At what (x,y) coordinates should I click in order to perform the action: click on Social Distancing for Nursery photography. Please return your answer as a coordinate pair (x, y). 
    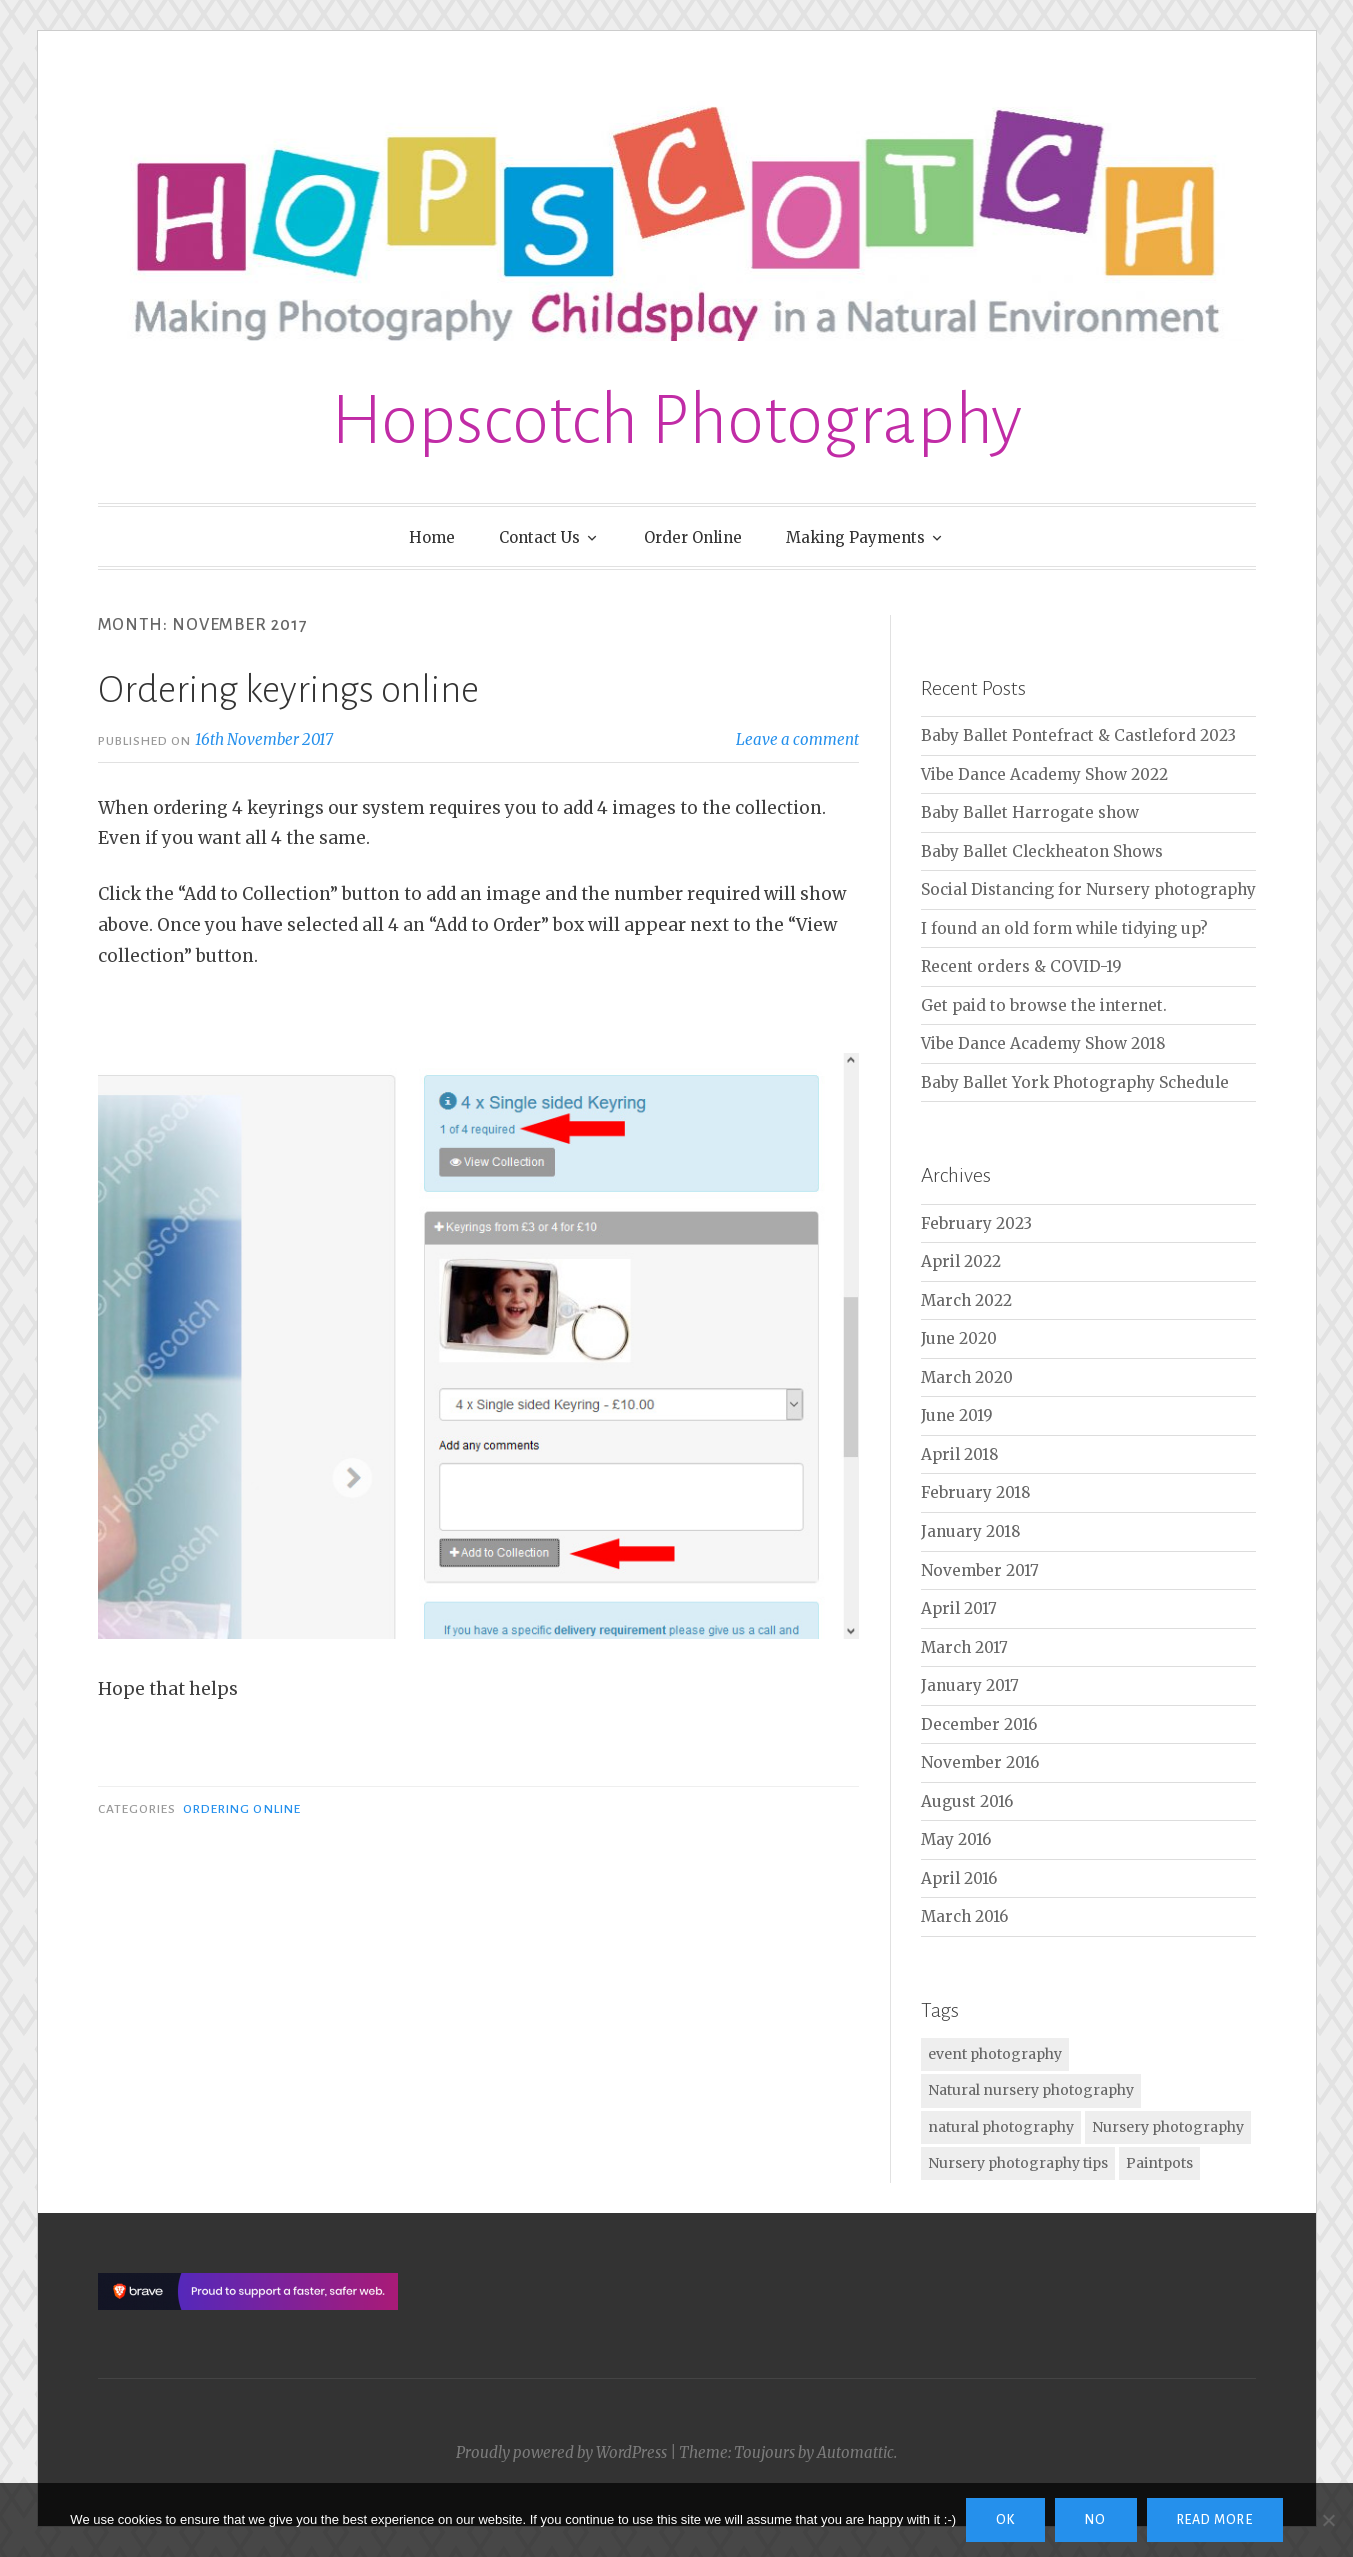
    Looking at the image, I should click on (1088, 889).